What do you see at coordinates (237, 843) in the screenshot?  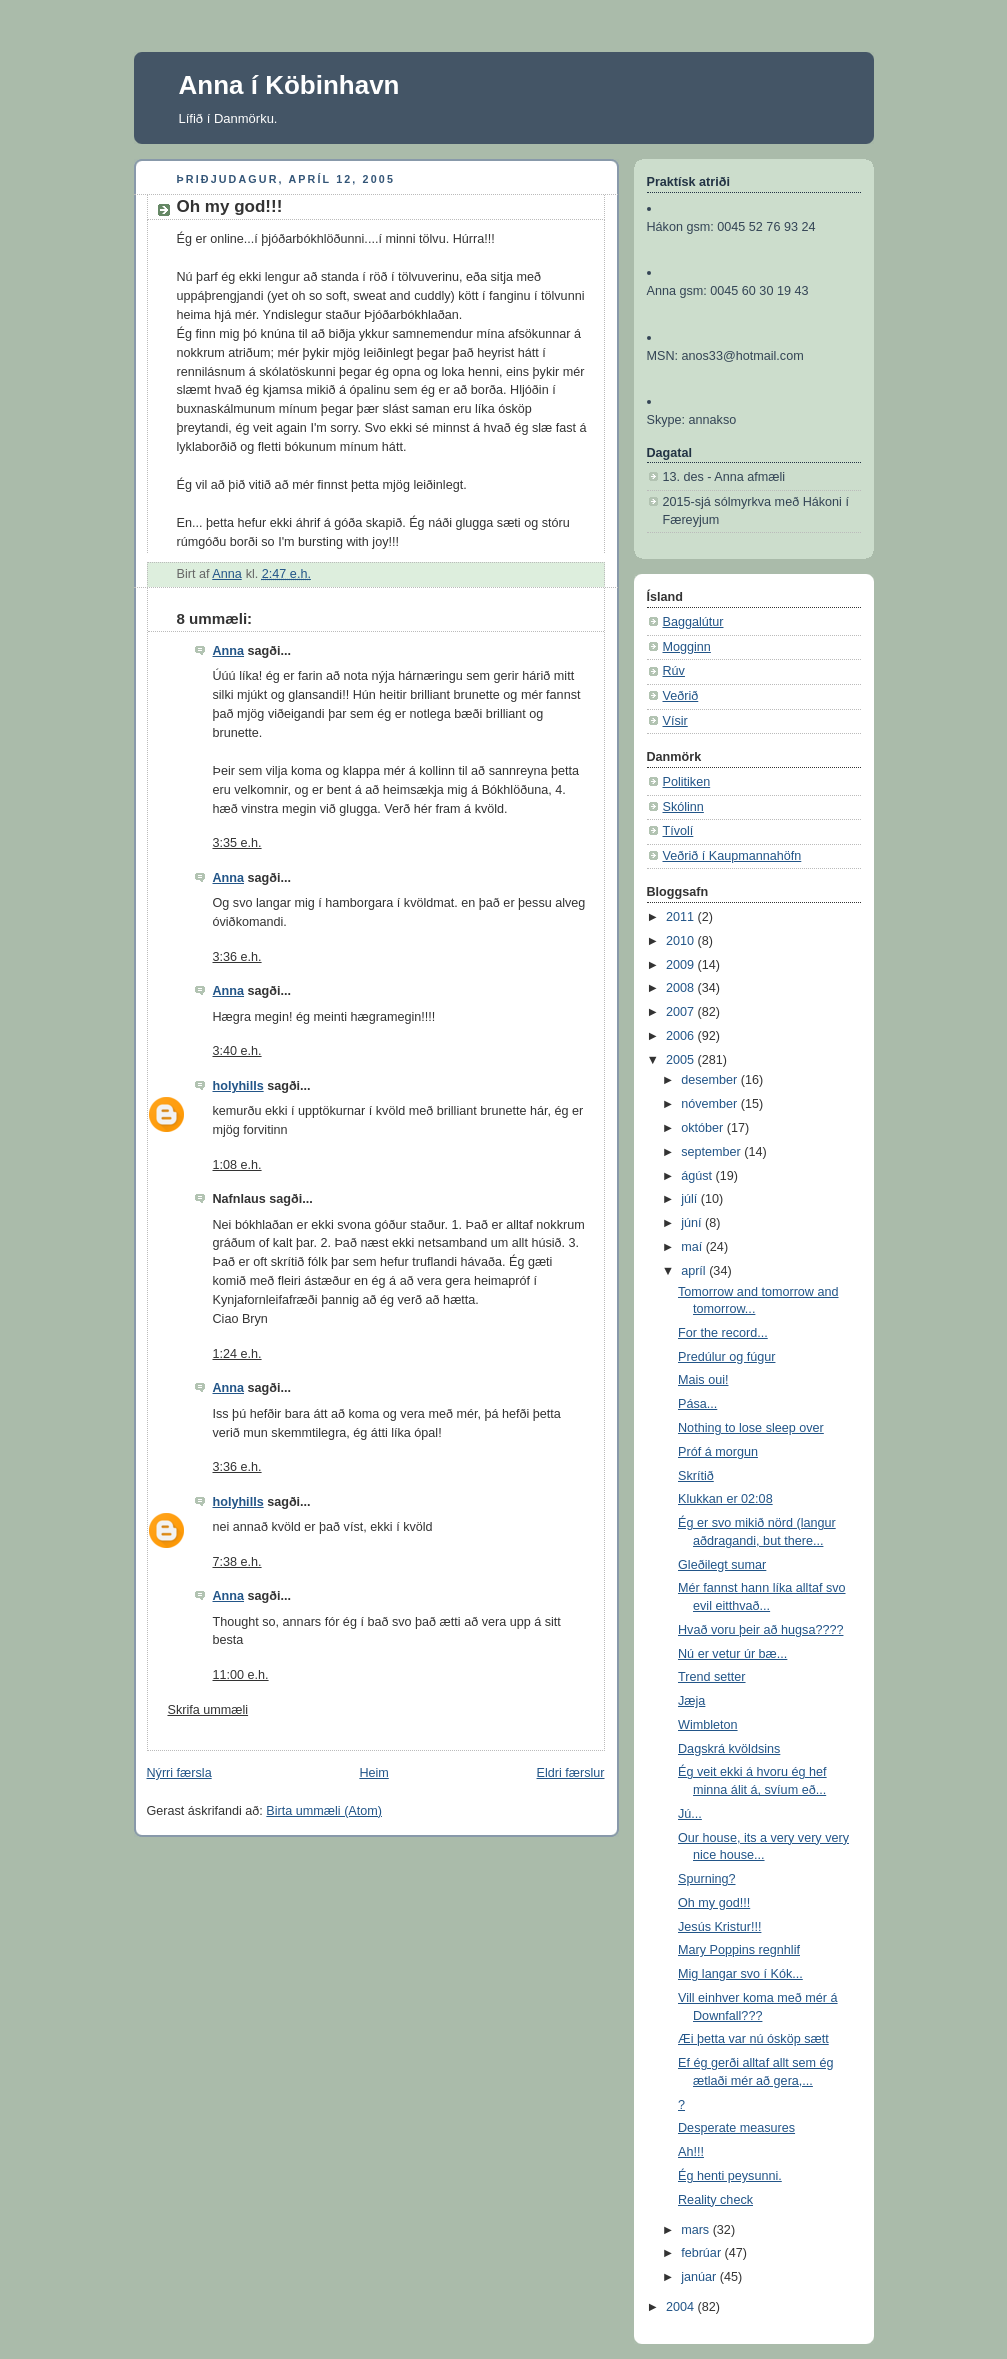 I see `3:35 e.h.` at bounding box center [237, 843].